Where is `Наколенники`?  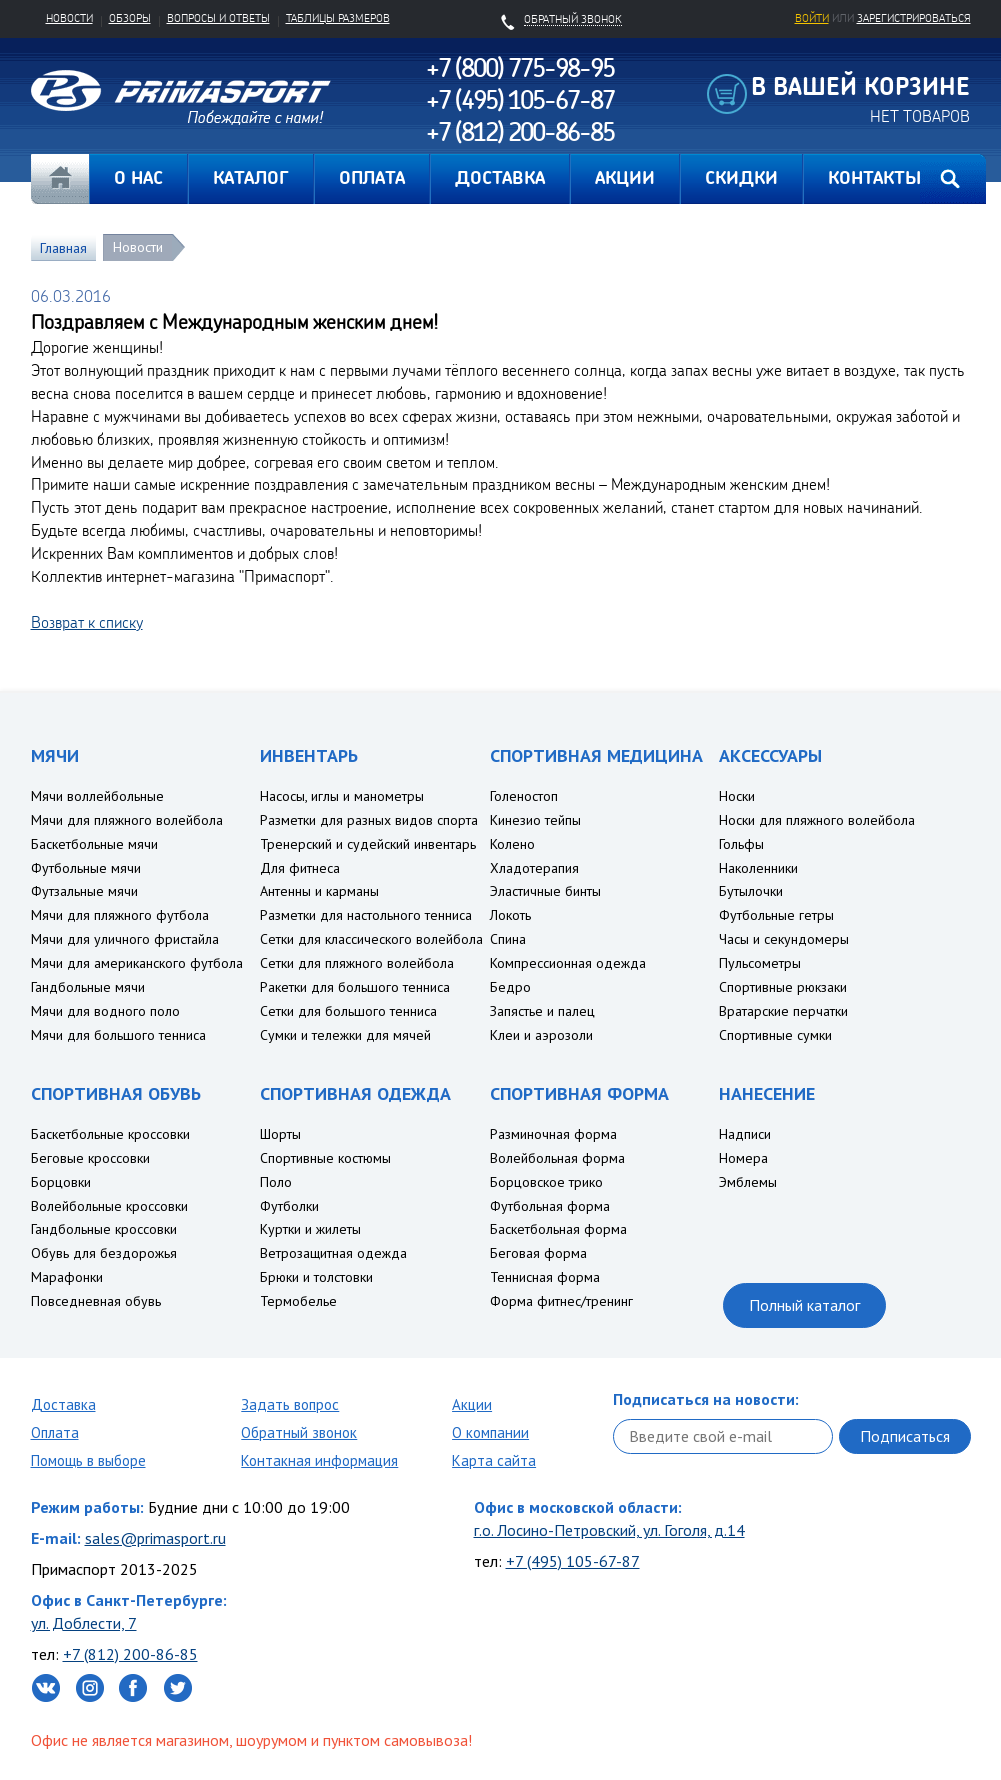 Наколенники is located at coordinates (758, 868).